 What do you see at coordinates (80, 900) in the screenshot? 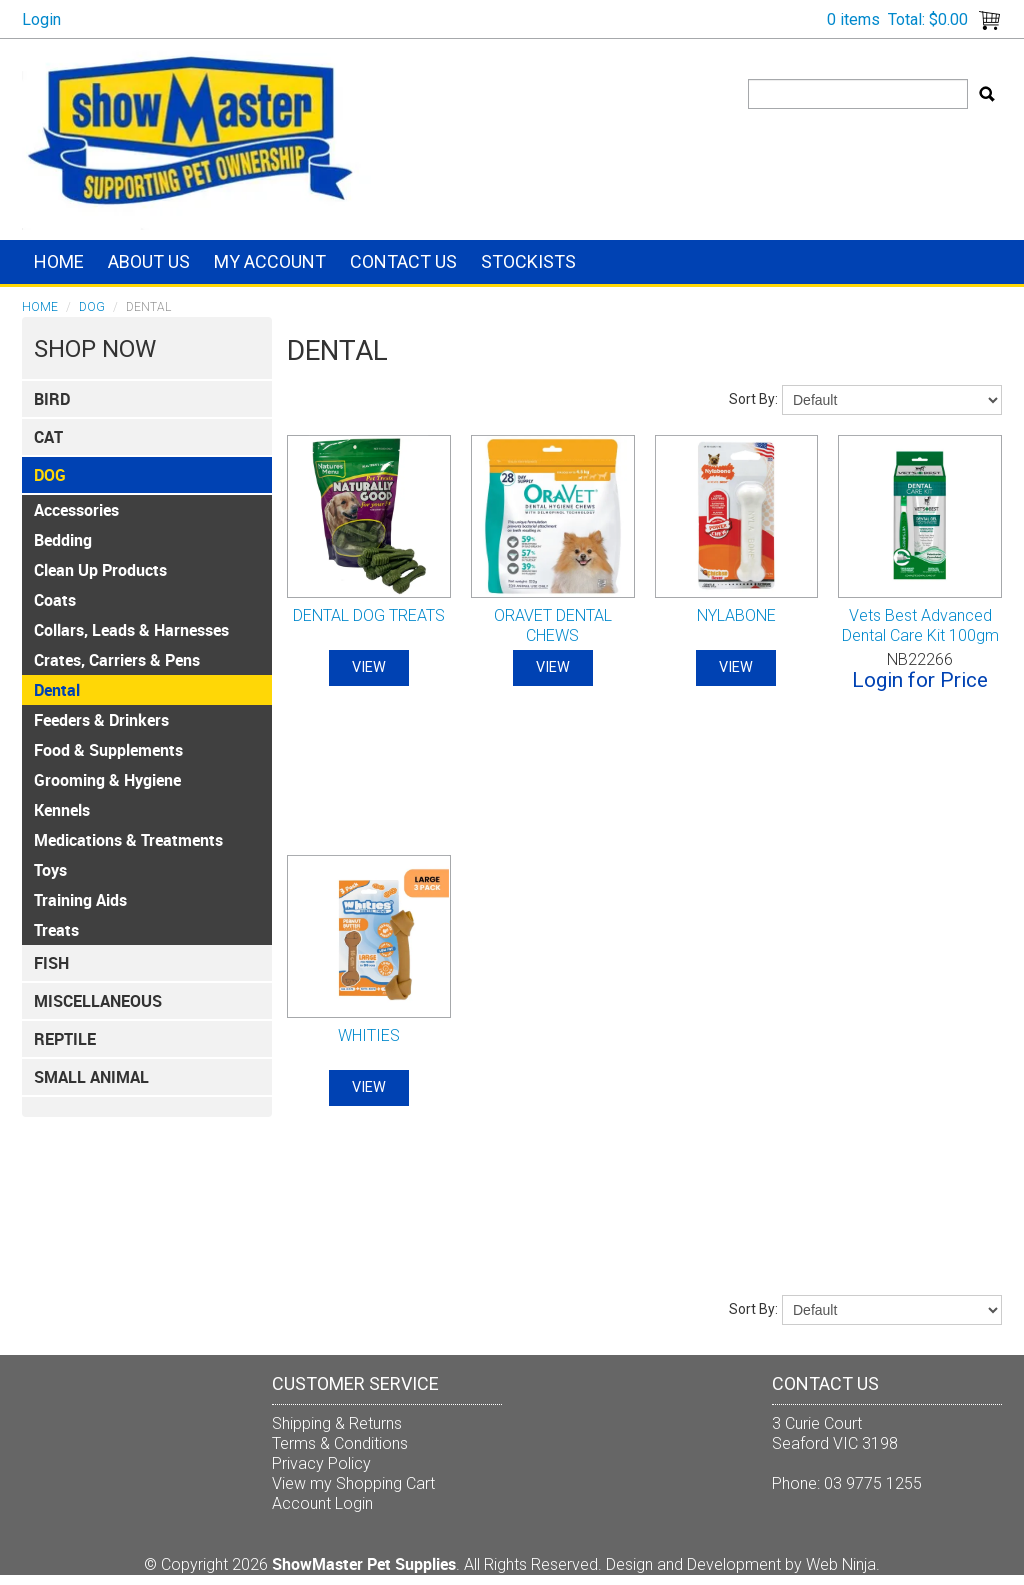
I see `Training Aids [tab]` at bounding box center [80, 900].